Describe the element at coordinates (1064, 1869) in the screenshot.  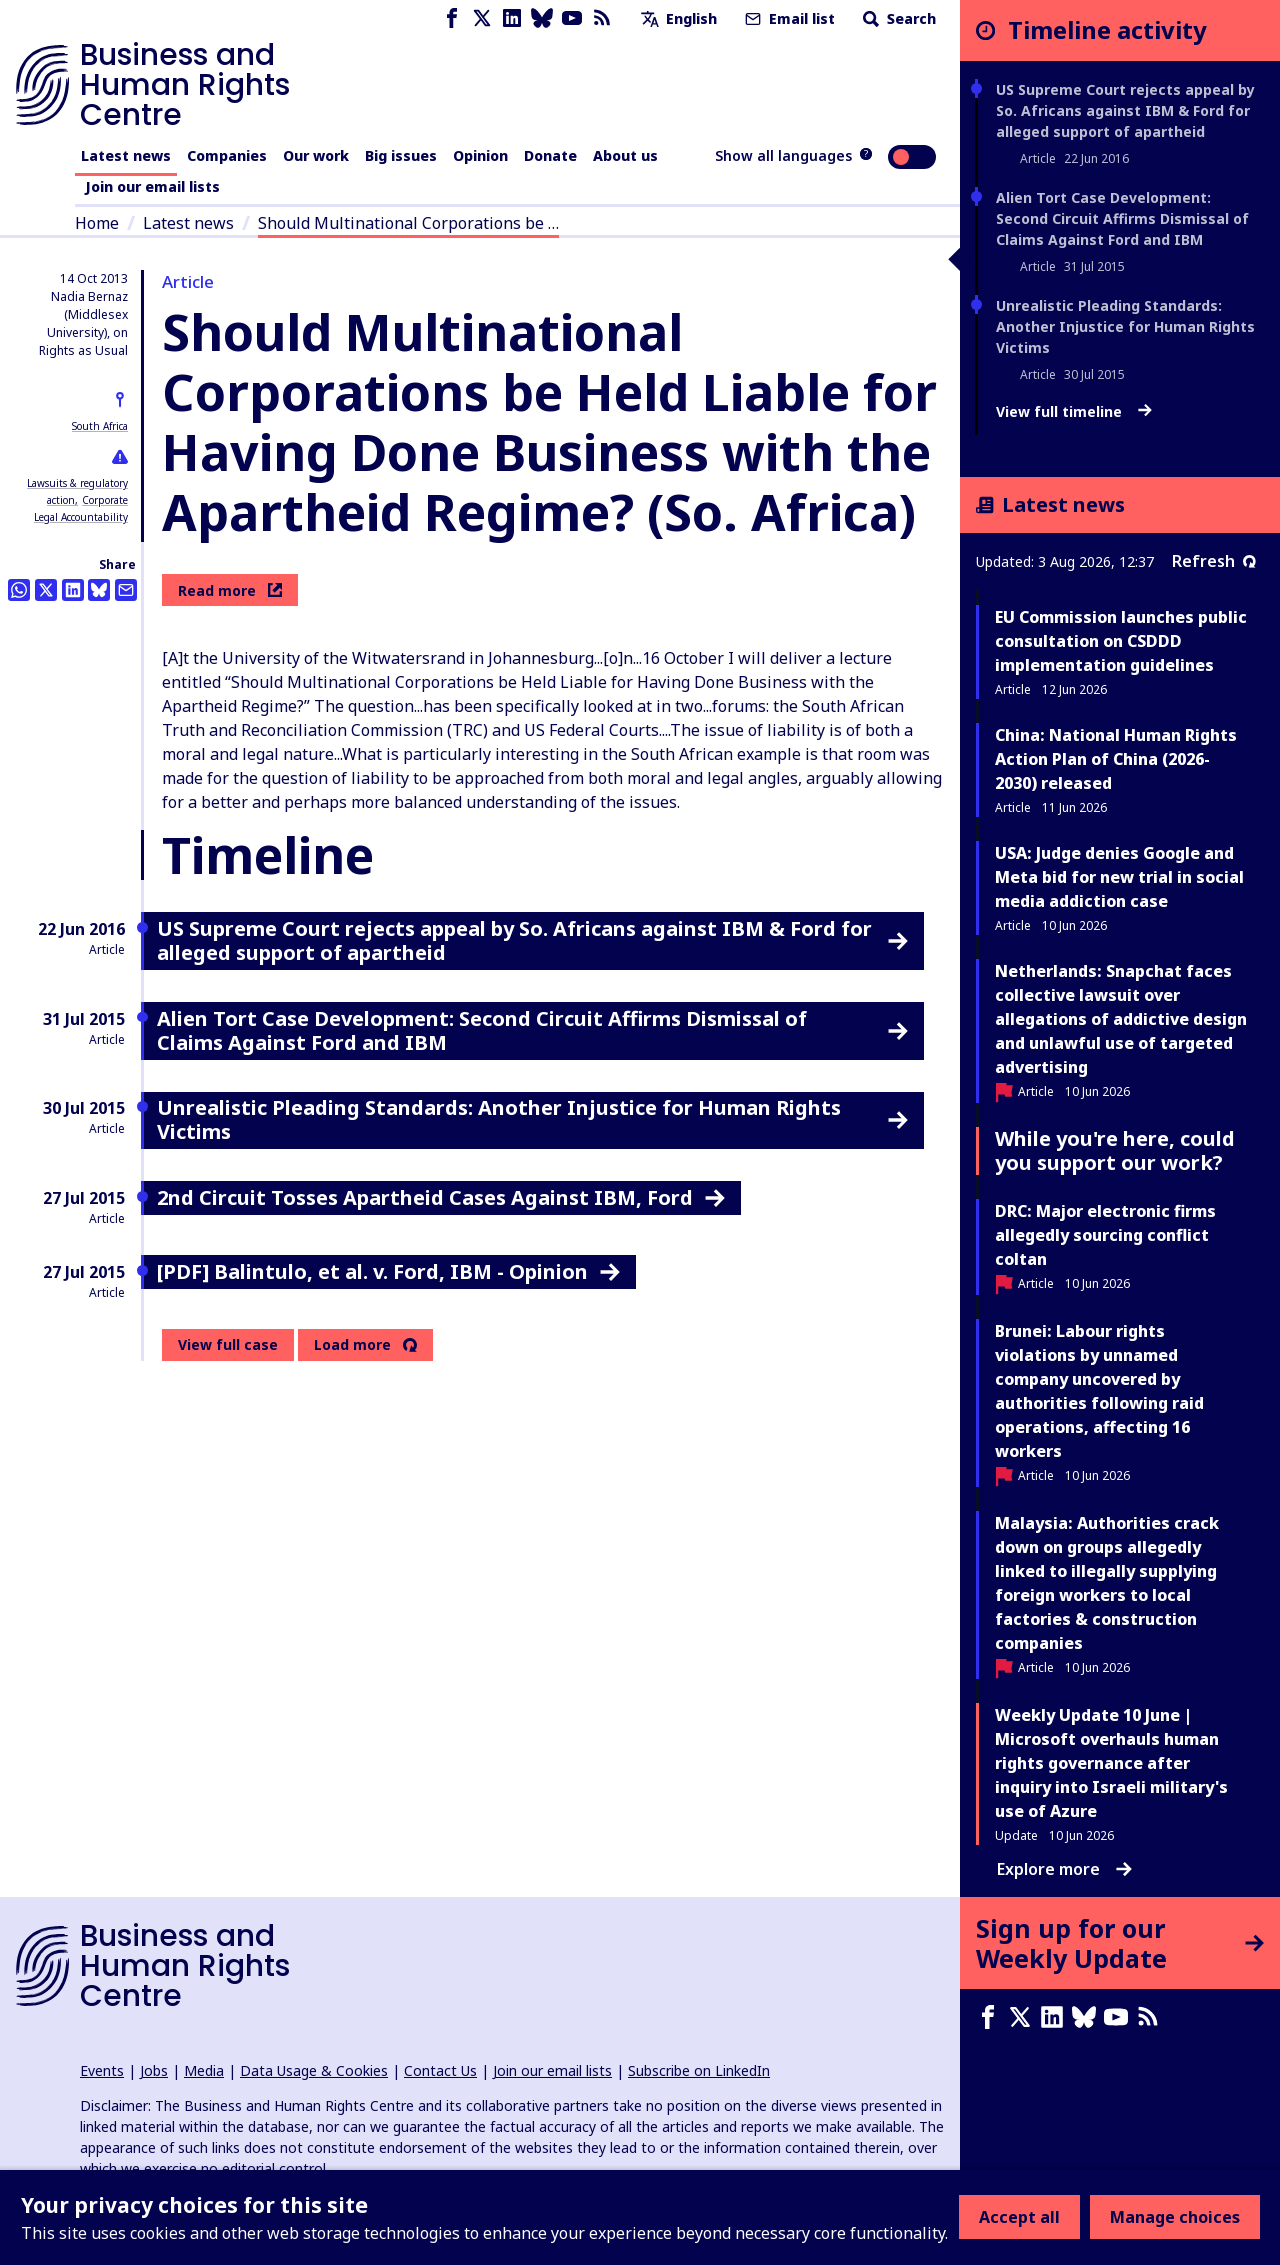
I see `Explore more` at that location.